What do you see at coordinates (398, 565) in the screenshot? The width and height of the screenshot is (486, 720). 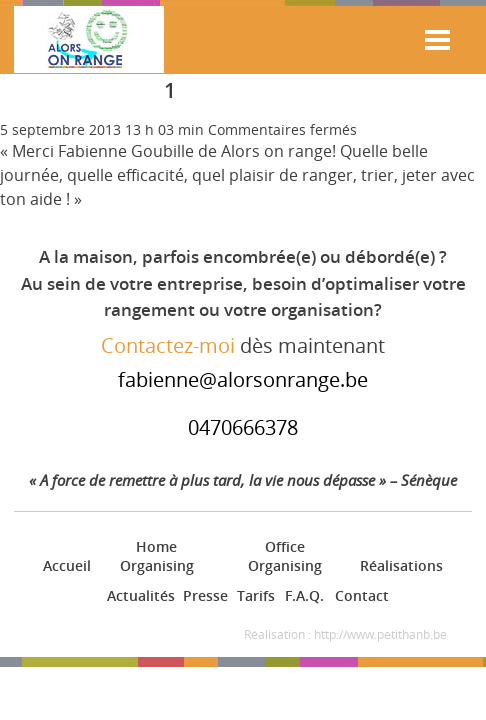 I see `Réalisations` at bounding box center [398, 565].